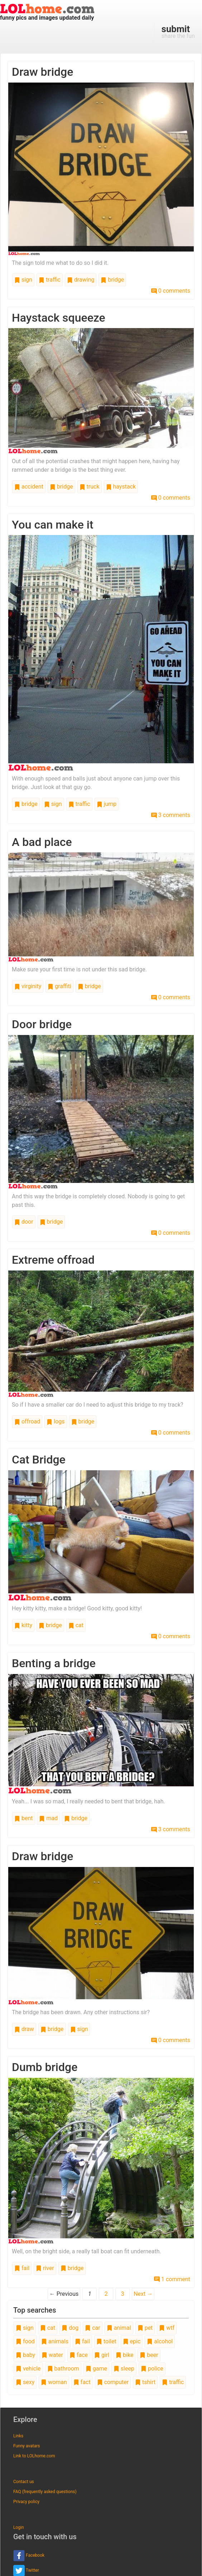  Describe the element at coordinates (119, 2327) in the screenshot. I see `animal` at that location.